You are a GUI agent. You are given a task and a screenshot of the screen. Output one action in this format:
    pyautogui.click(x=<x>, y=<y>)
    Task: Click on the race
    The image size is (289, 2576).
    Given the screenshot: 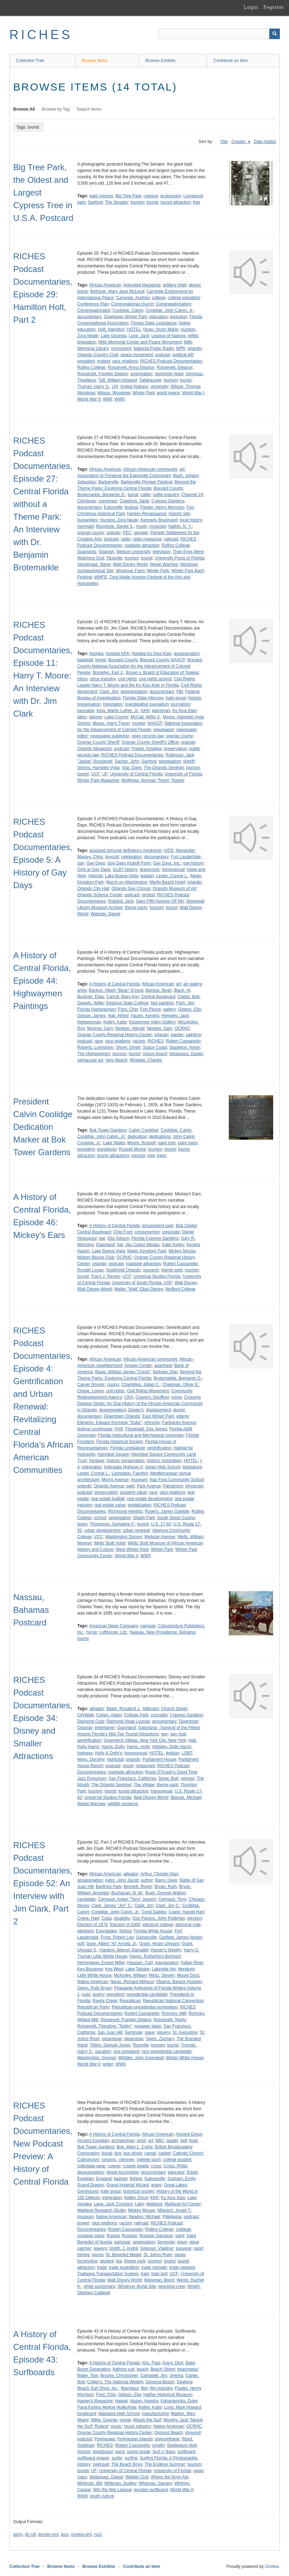 What is the action you would take?
    pyautogui.click(x=98, y=1041)
    